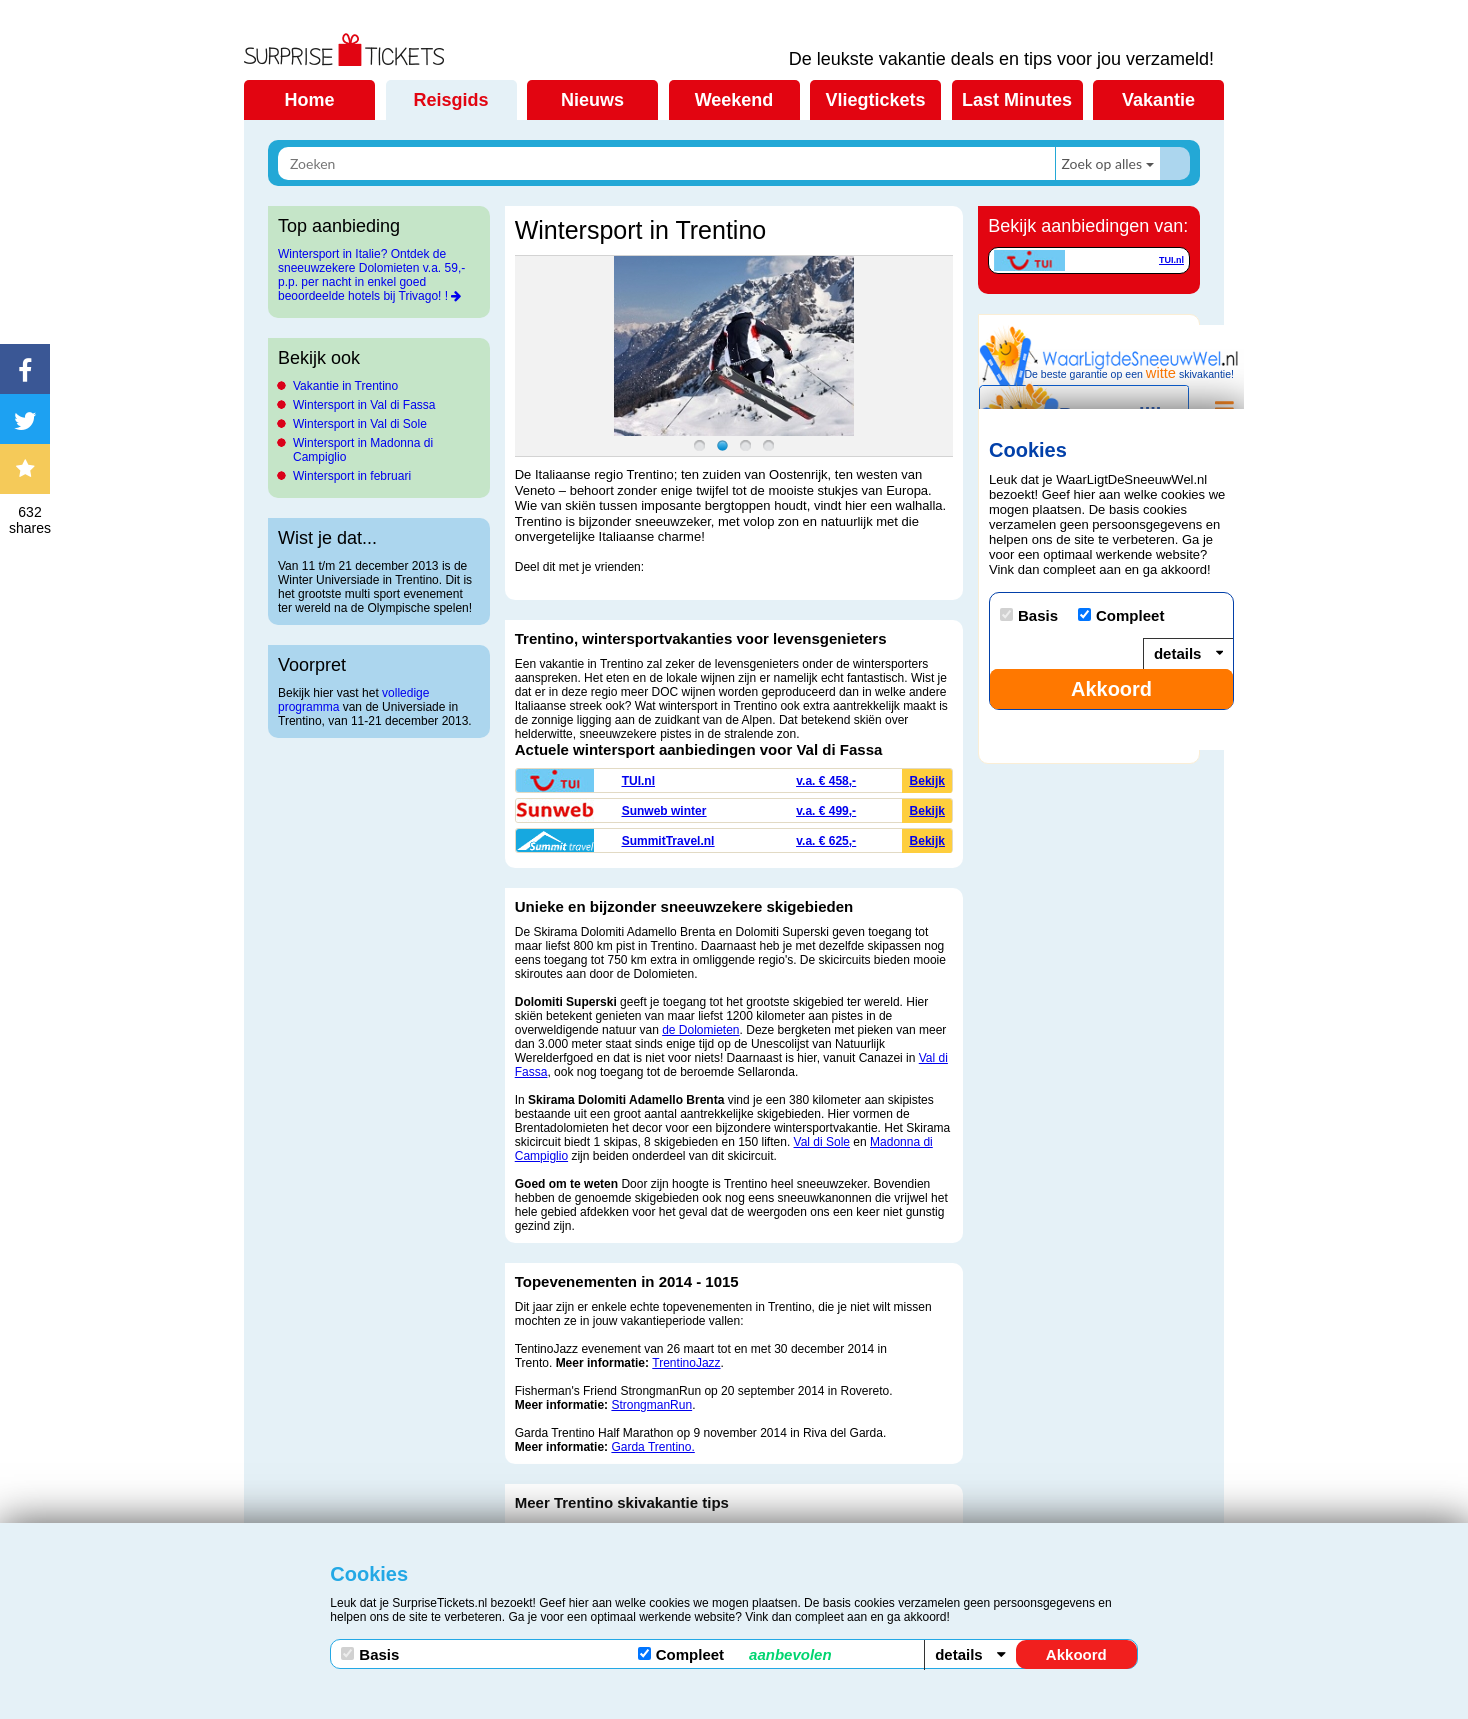 The height and width of the screenshot is (1719, 1468). What do you see at coordinates (875, 100) in the screenshot?
I see `Vliegtickets` at bounding box center [875, 100].